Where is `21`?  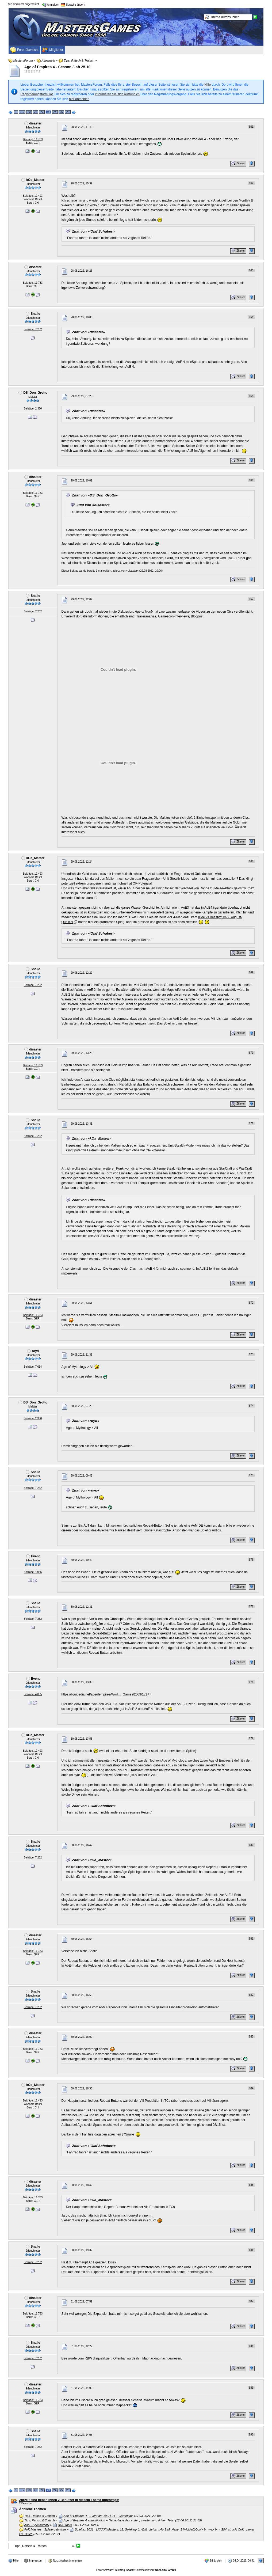
21 is located at coordinates (35, 112).